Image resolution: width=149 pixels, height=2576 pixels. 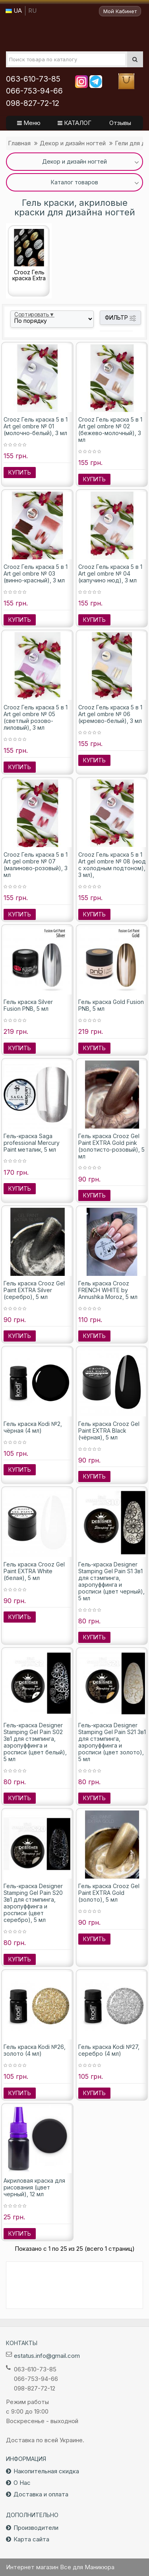 I want to click on Все для маникюра, so click(x=74, y=33).